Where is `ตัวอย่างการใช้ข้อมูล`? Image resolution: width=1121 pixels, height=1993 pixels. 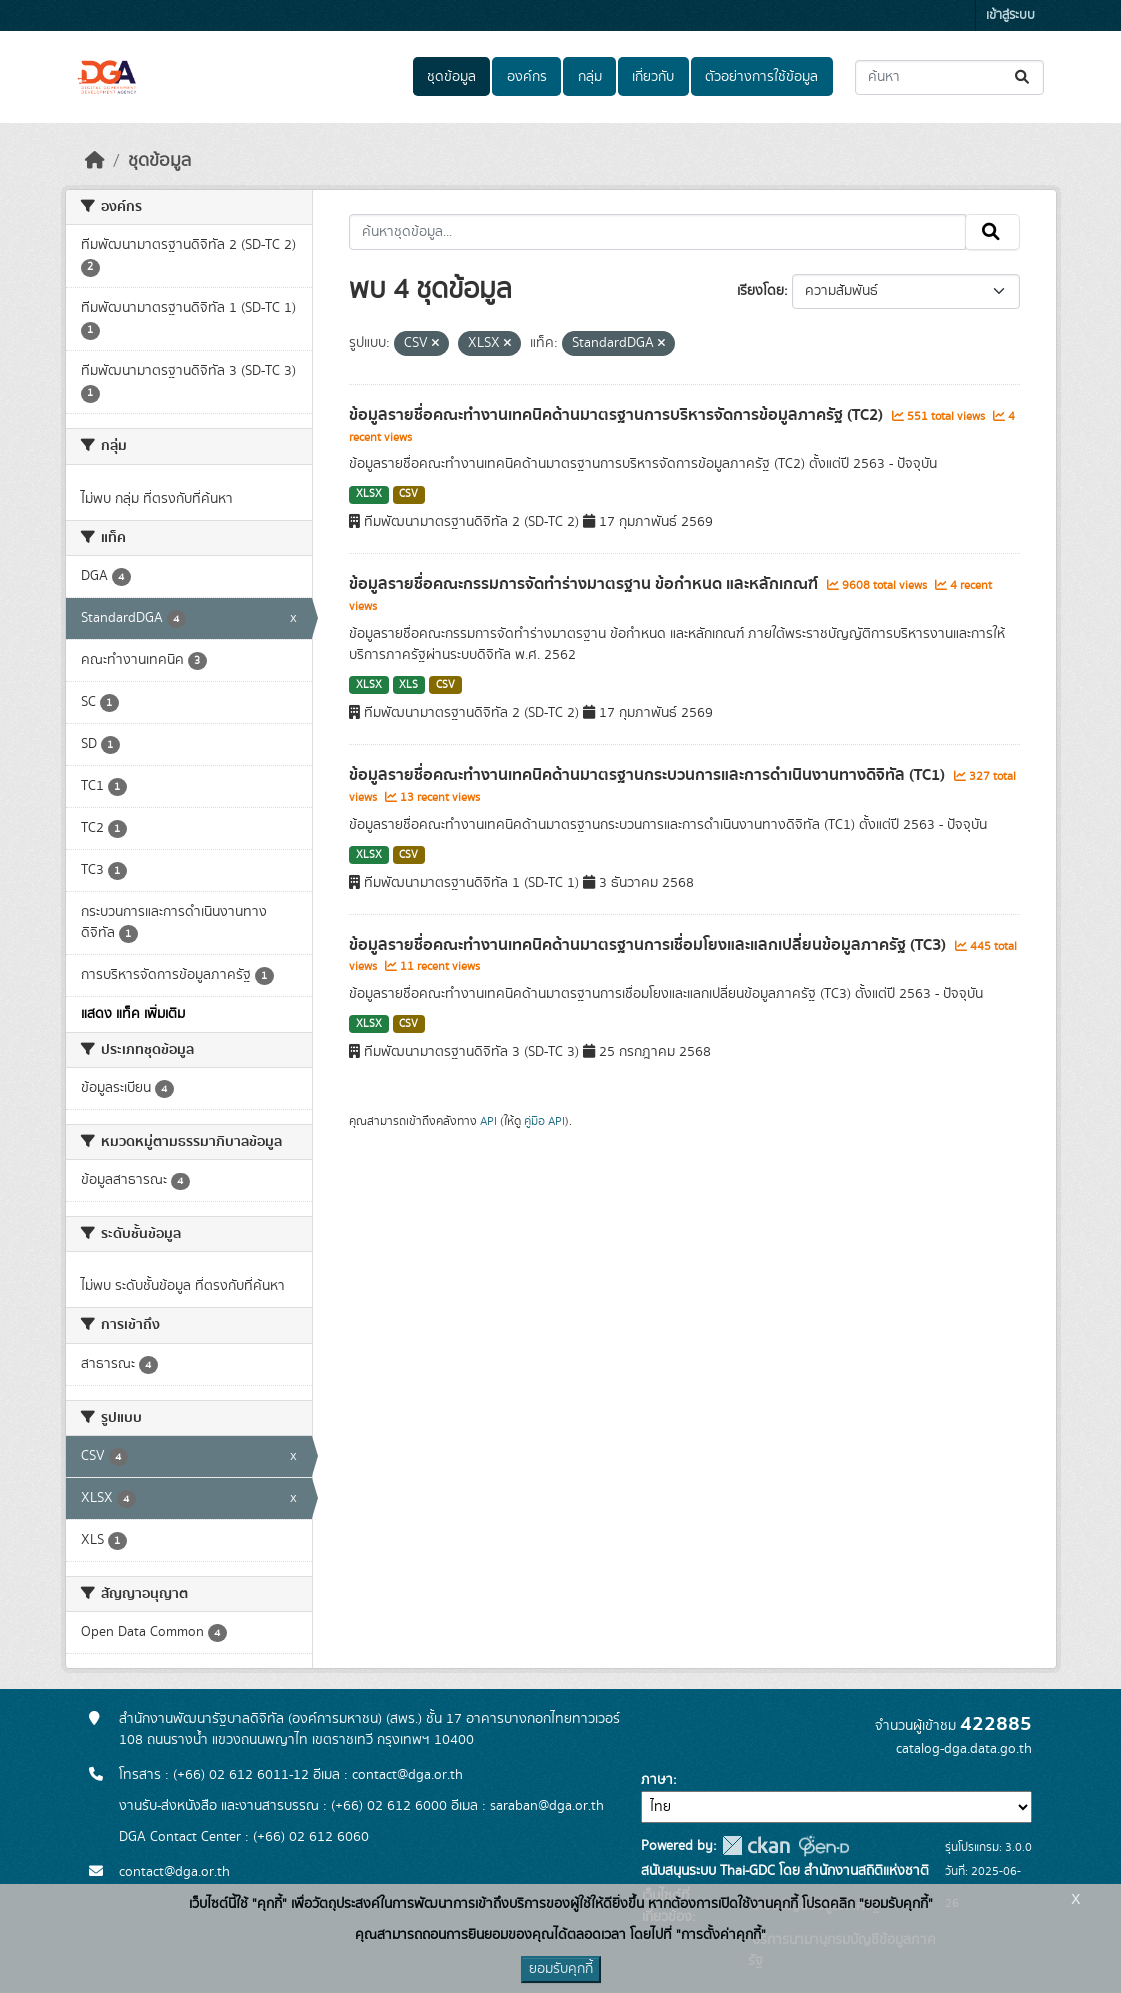
ตัวอย่างการใช้ข้อมูล is located at coordinates (761, 77).